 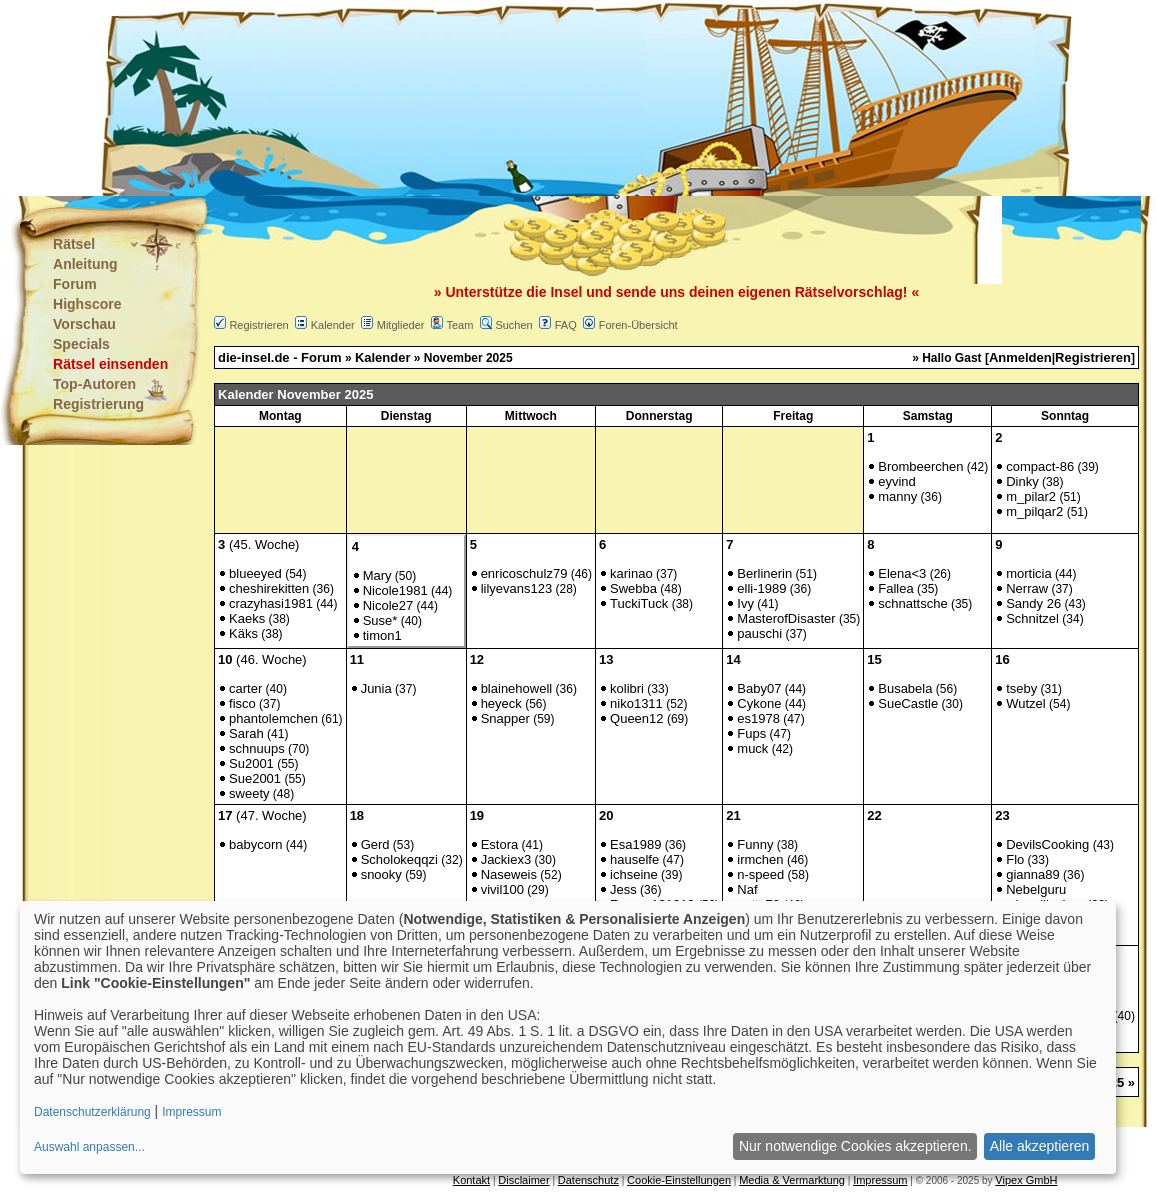 I want to click on SueCastle, so click(x=908, y=703).